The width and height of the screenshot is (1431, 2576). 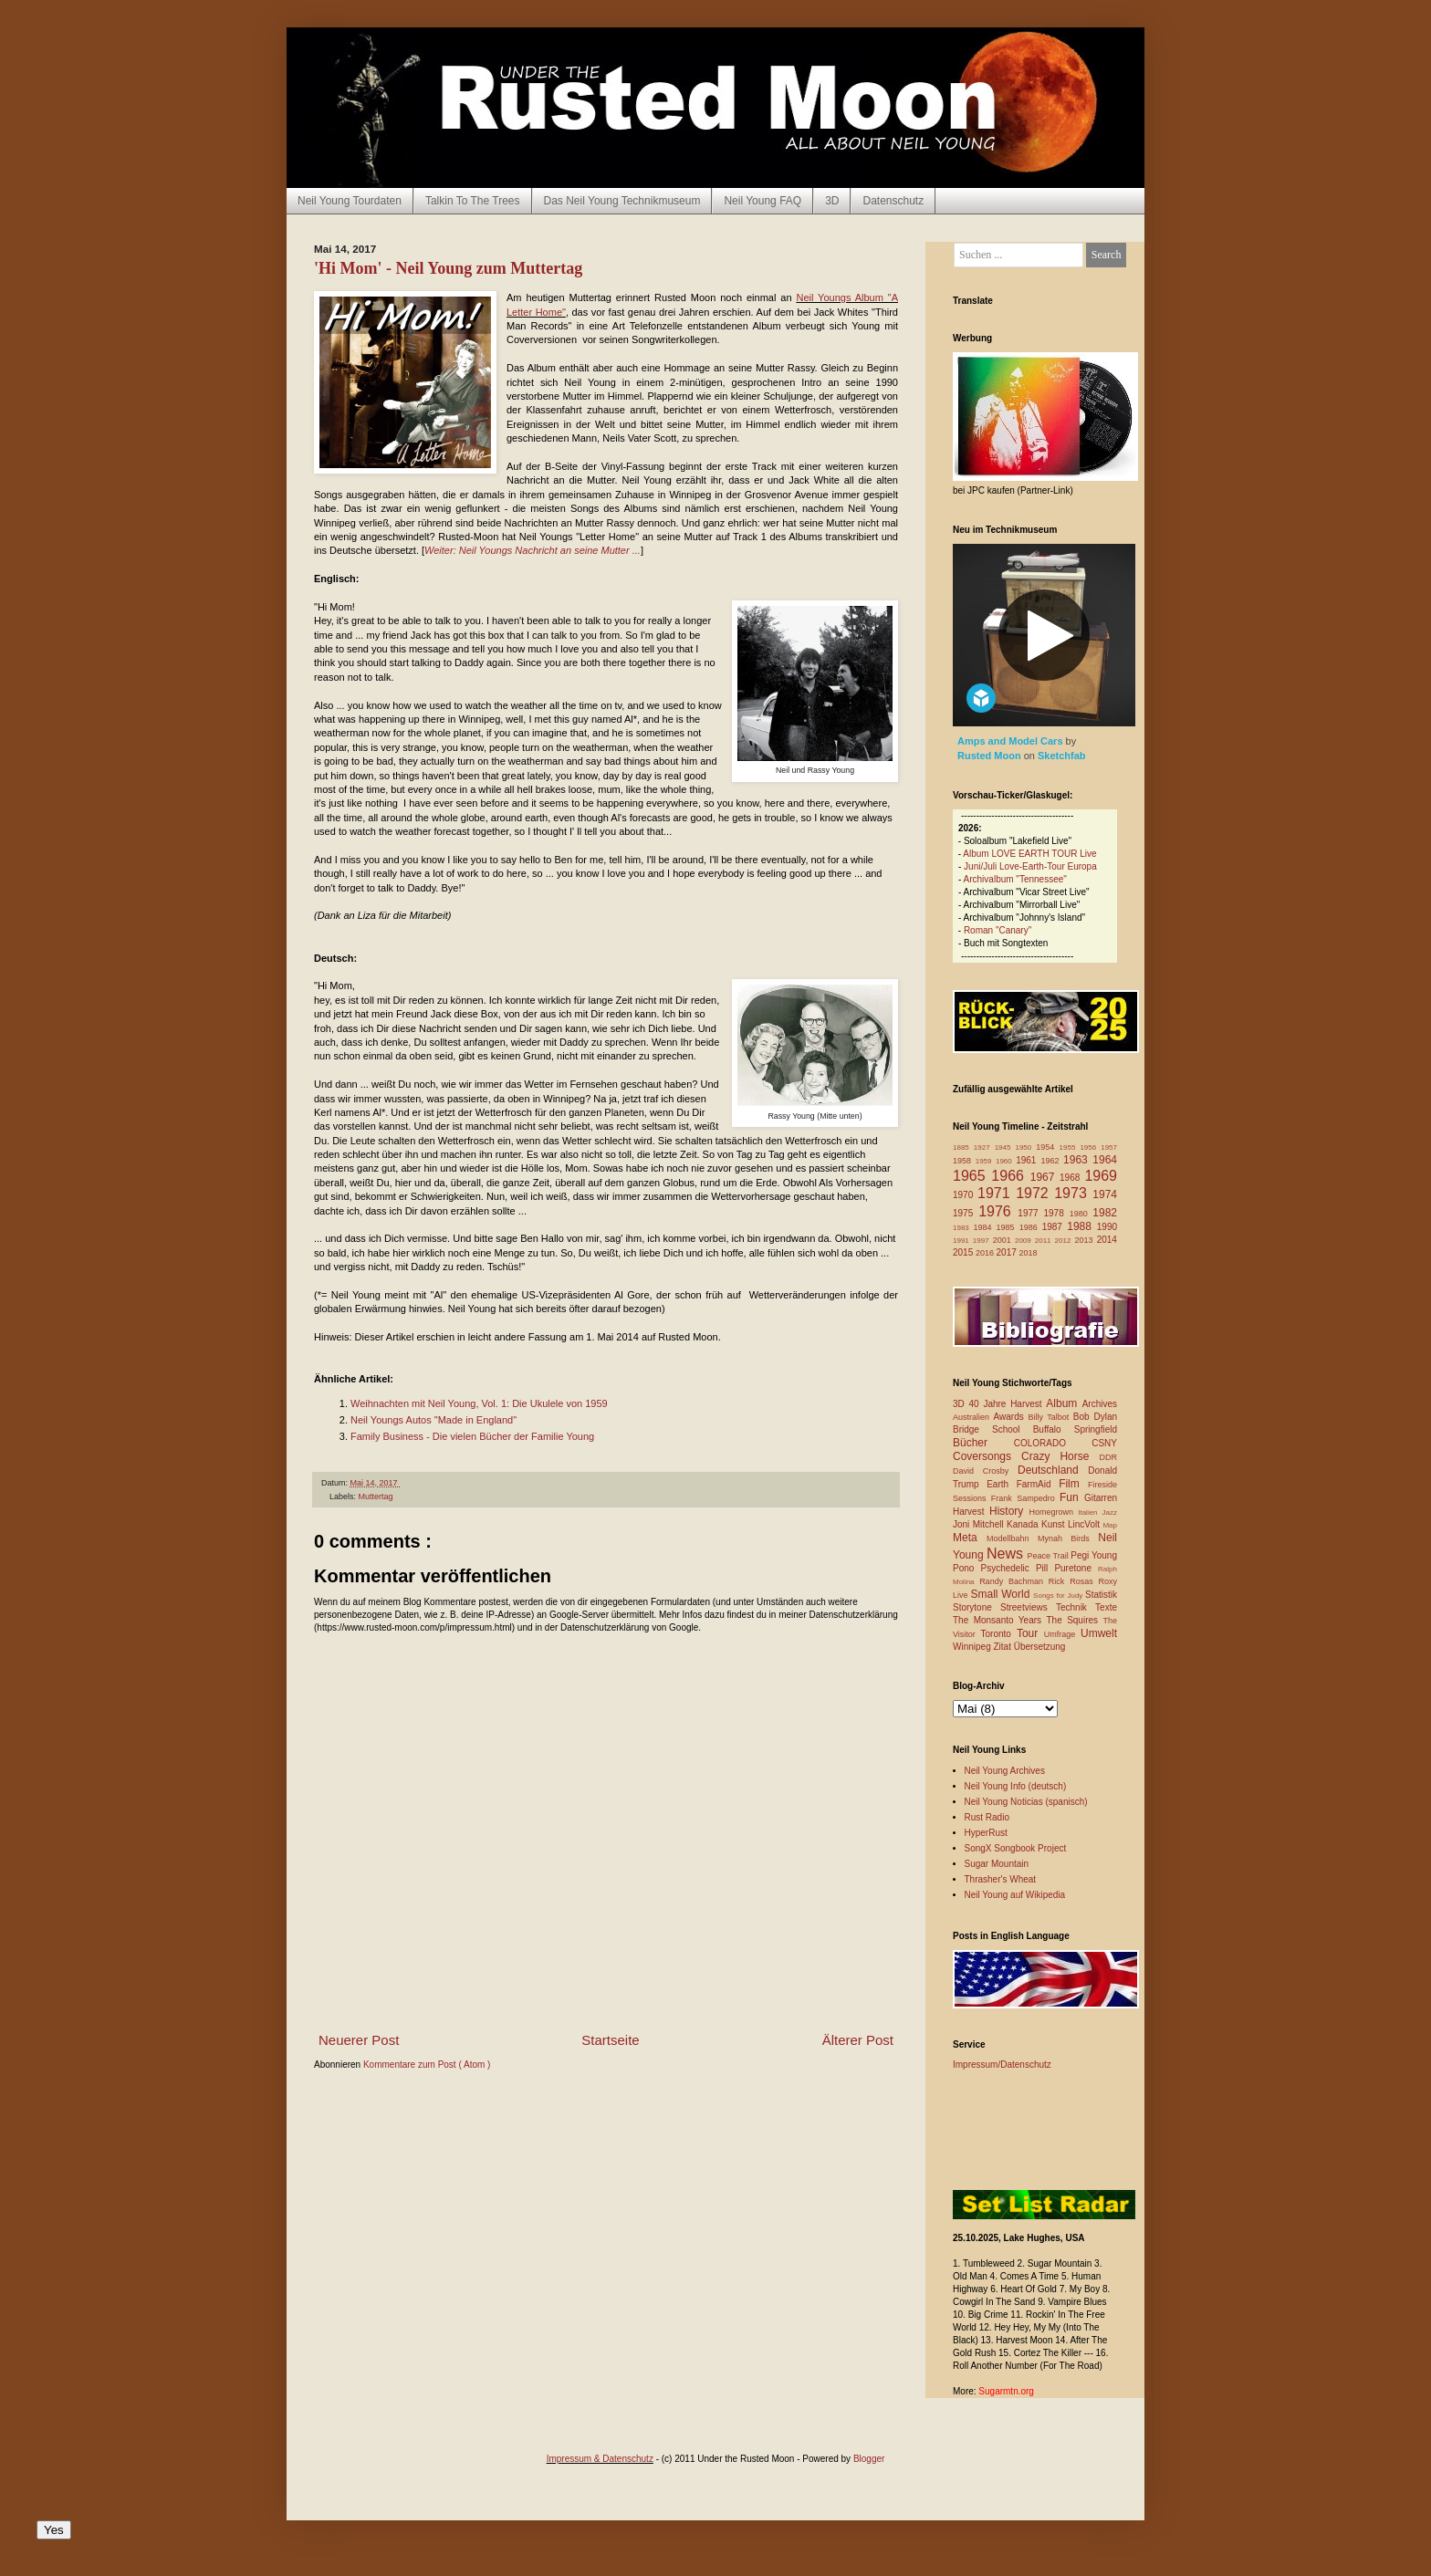 What do you see at coordinates (993, 1429) in the screenshot?
I see `Bridge School` at bounding box center [993, 1429].